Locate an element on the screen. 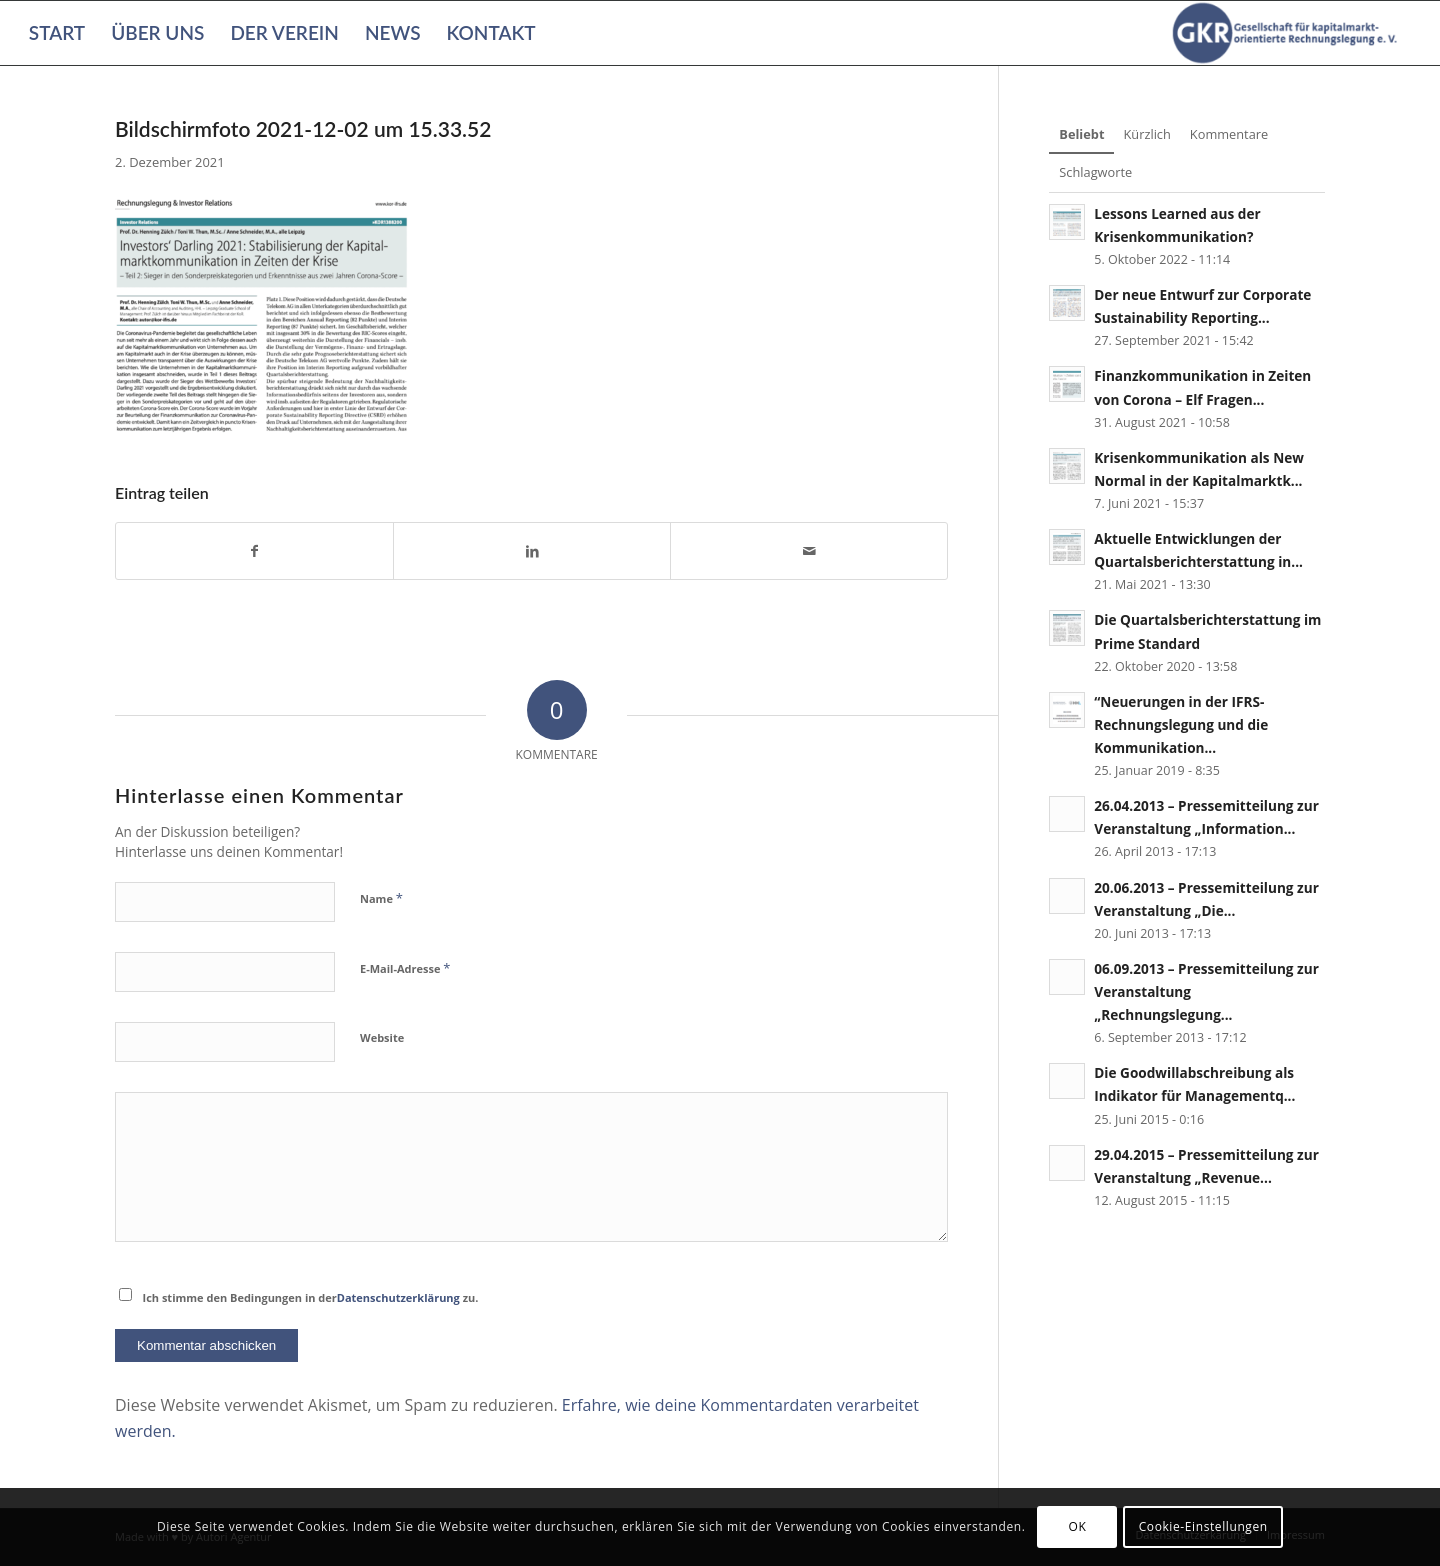 The image size is (1440, 1566). [Teilen auf Facebook] is located at coordinates (254, 551).